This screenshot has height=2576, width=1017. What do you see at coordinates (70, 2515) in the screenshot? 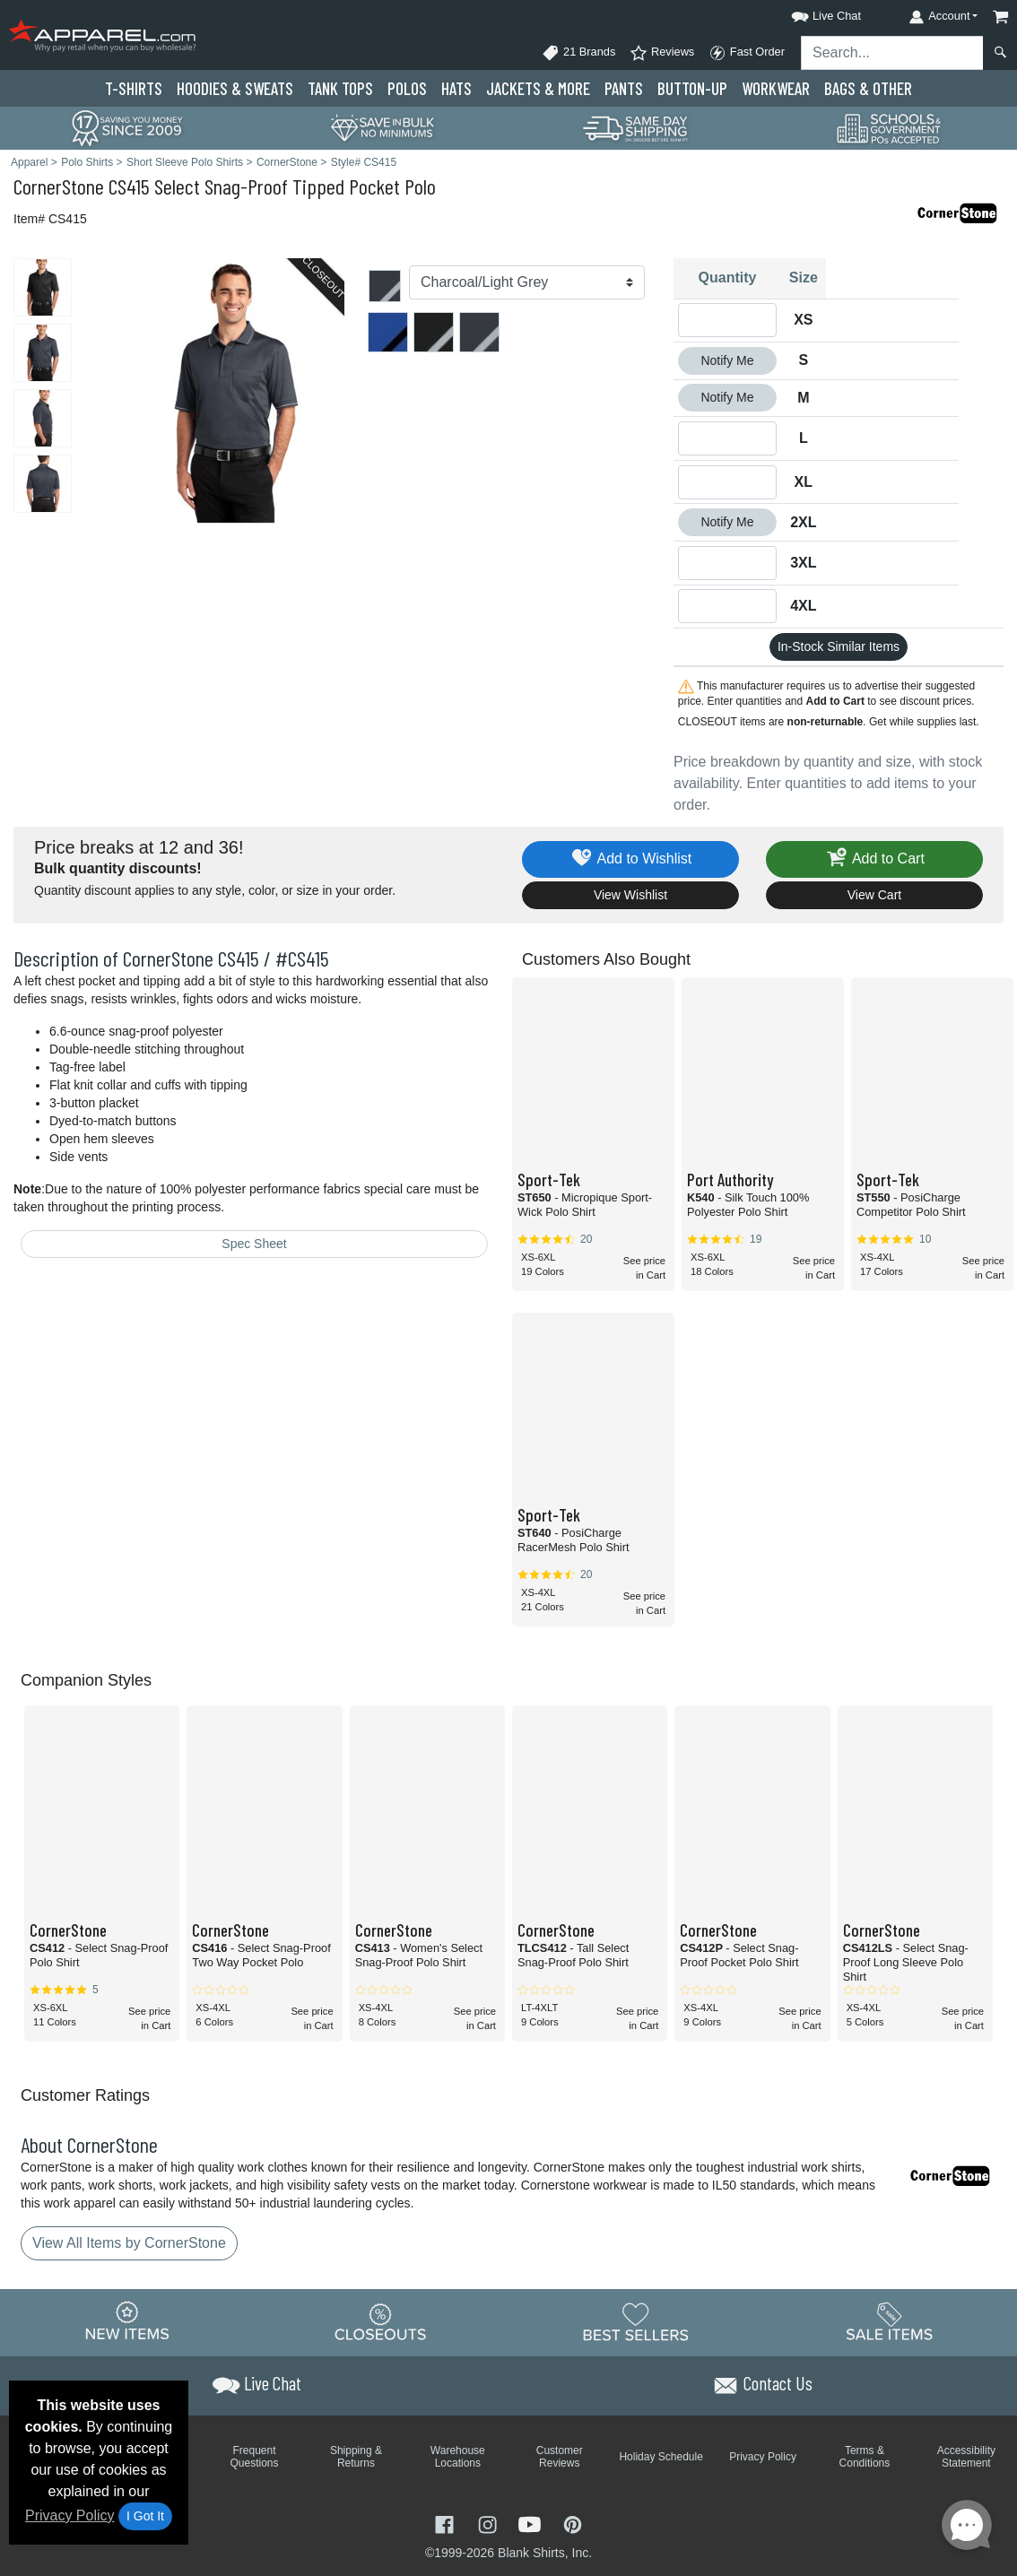
I see `Privacy Policy` at bounding box center [70, 2515].